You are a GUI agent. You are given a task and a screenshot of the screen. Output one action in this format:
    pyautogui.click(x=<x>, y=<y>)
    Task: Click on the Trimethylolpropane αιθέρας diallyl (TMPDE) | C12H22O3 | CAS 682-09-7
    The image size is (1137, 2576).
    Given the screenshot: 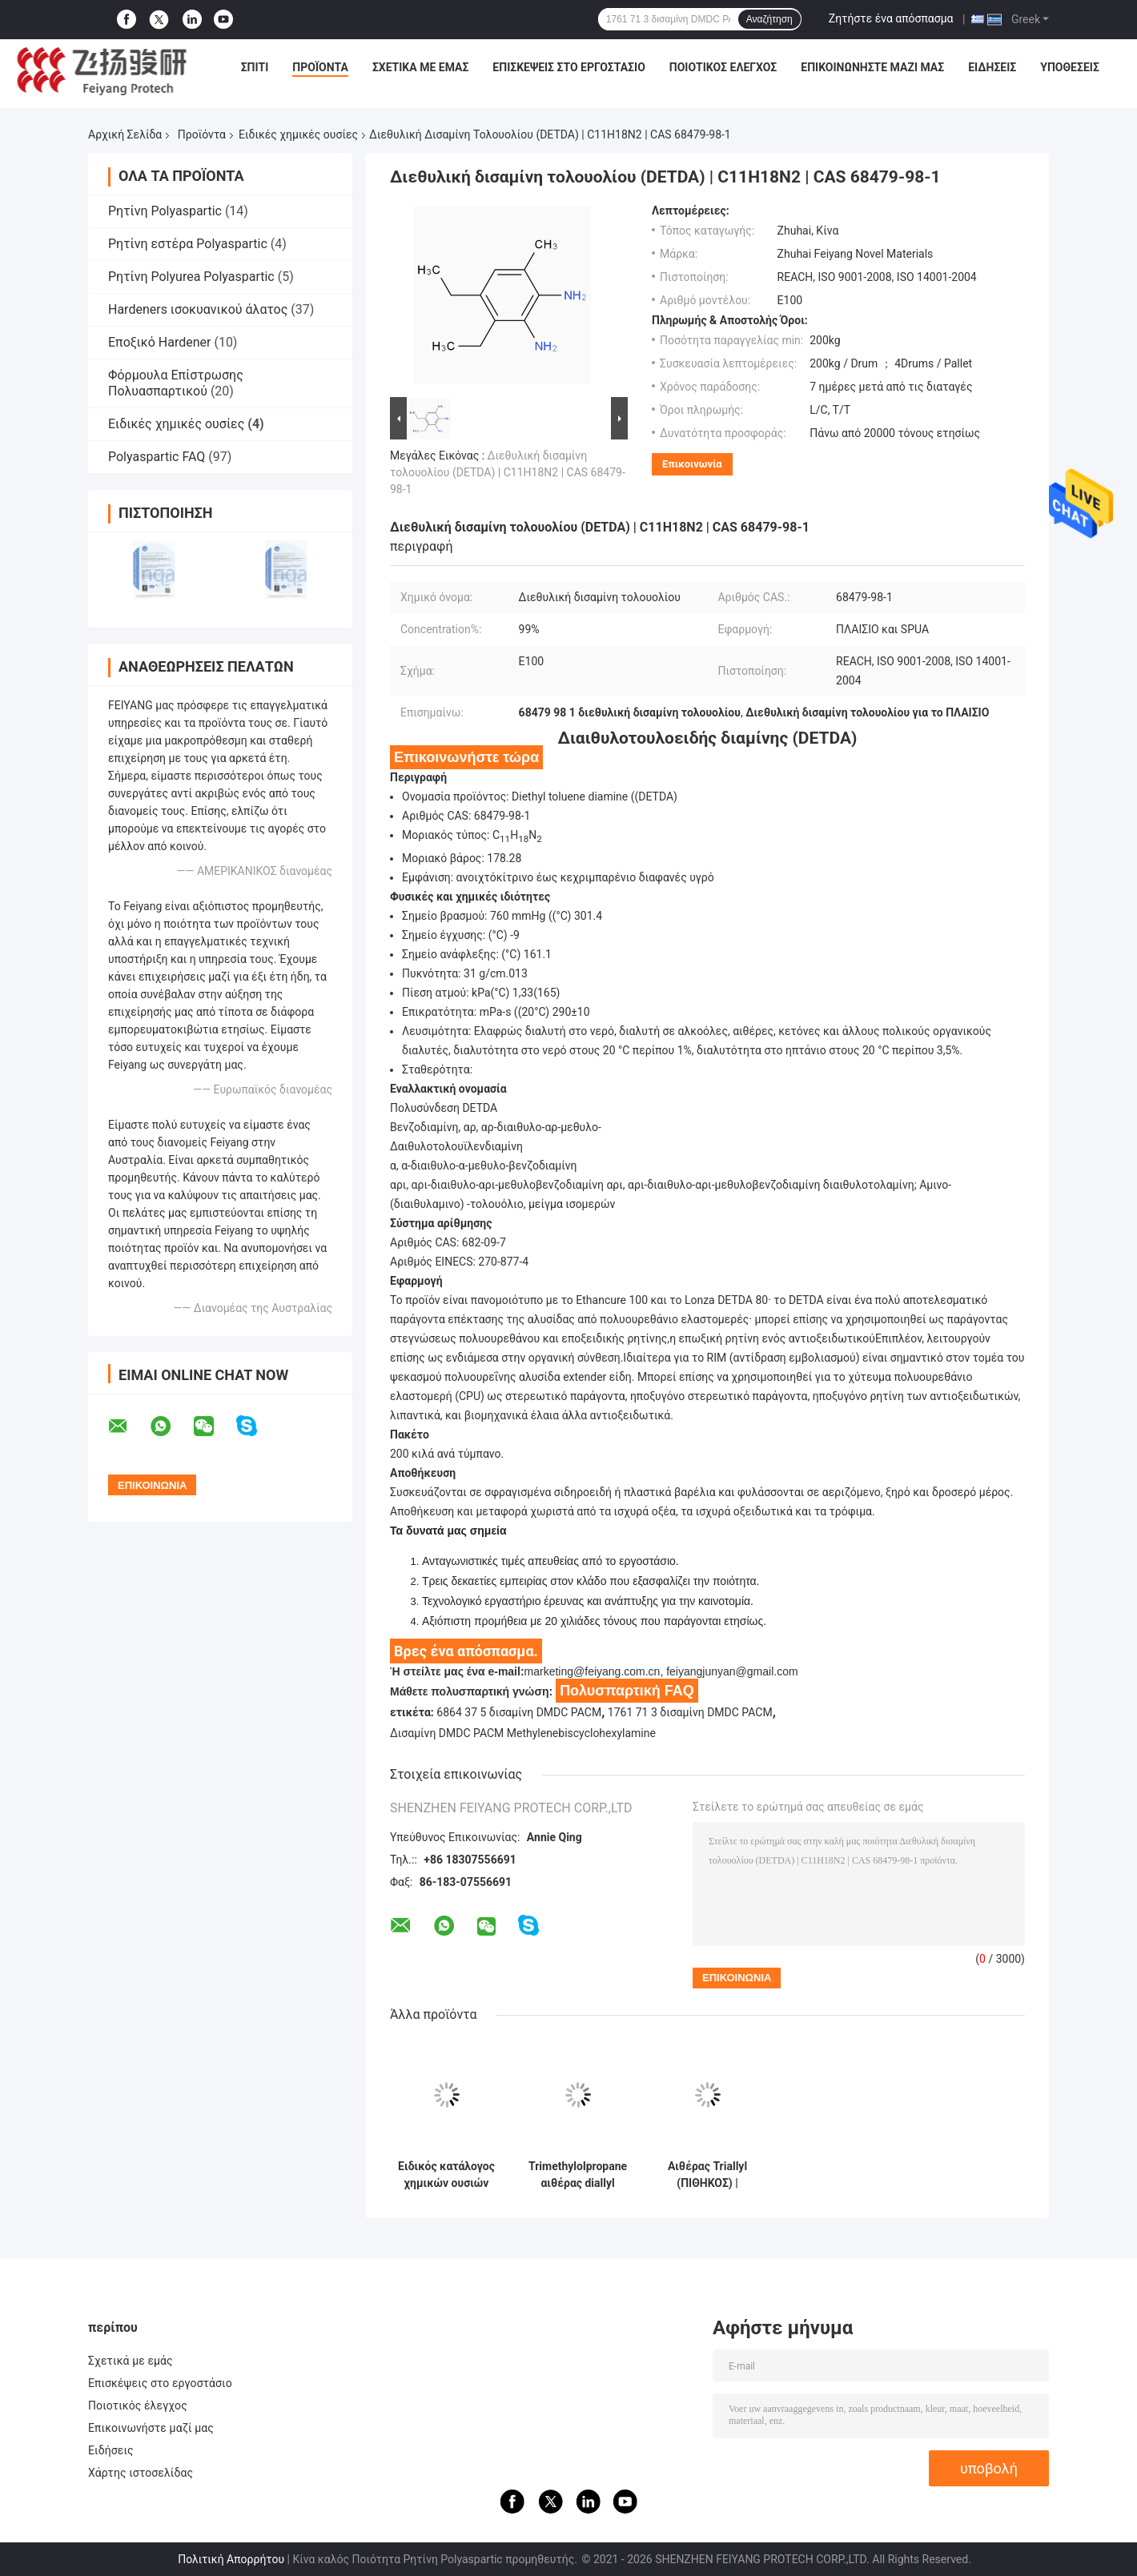 What is the action you would take?
    pyautogui.click(x=577, y=2175)
    